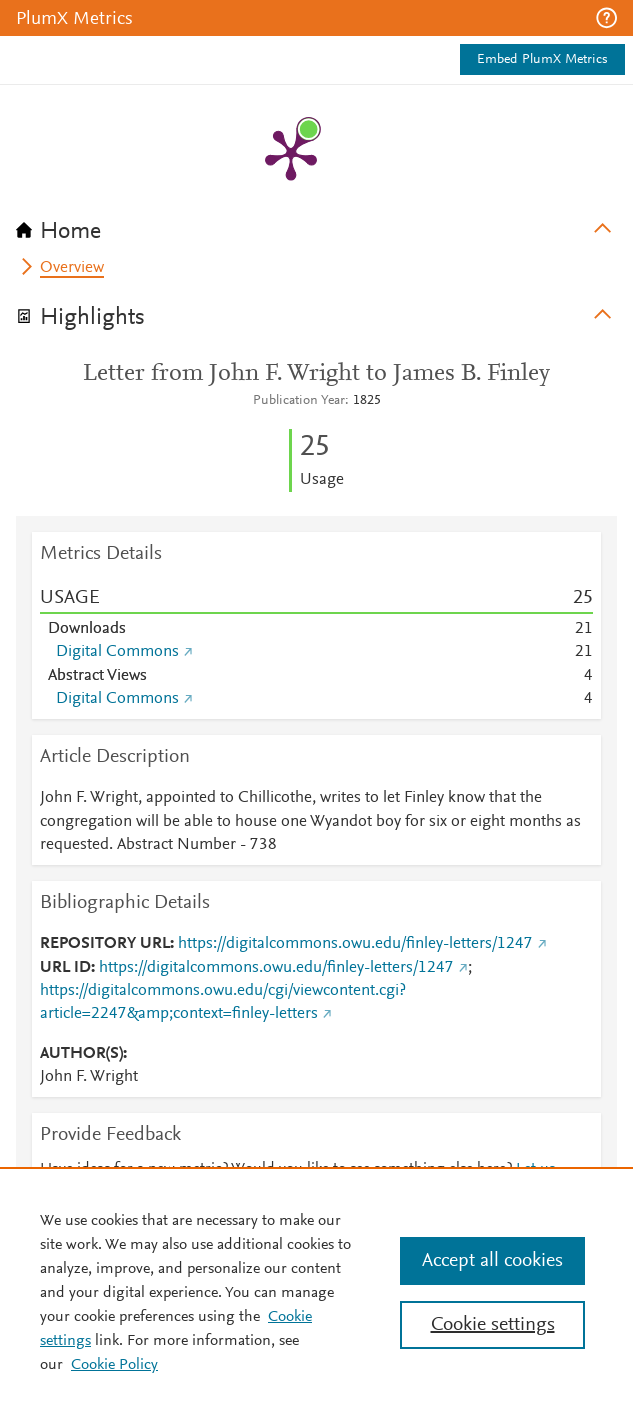 The image size is (633, 1417). What do you see at coordinates (299, 401) in the screenshot?
I see `Publication Year` at bounding box center [299, 401].